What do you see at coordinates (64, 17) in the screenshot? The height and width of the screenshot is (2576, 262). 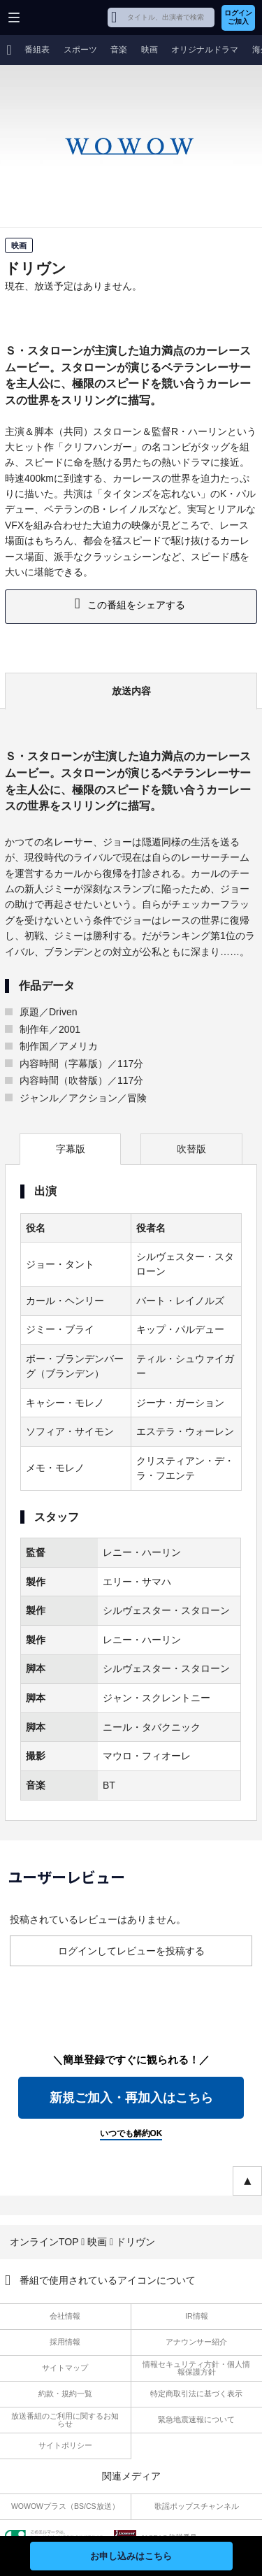 I see `WOWOW` at bounding box center [64, 17].